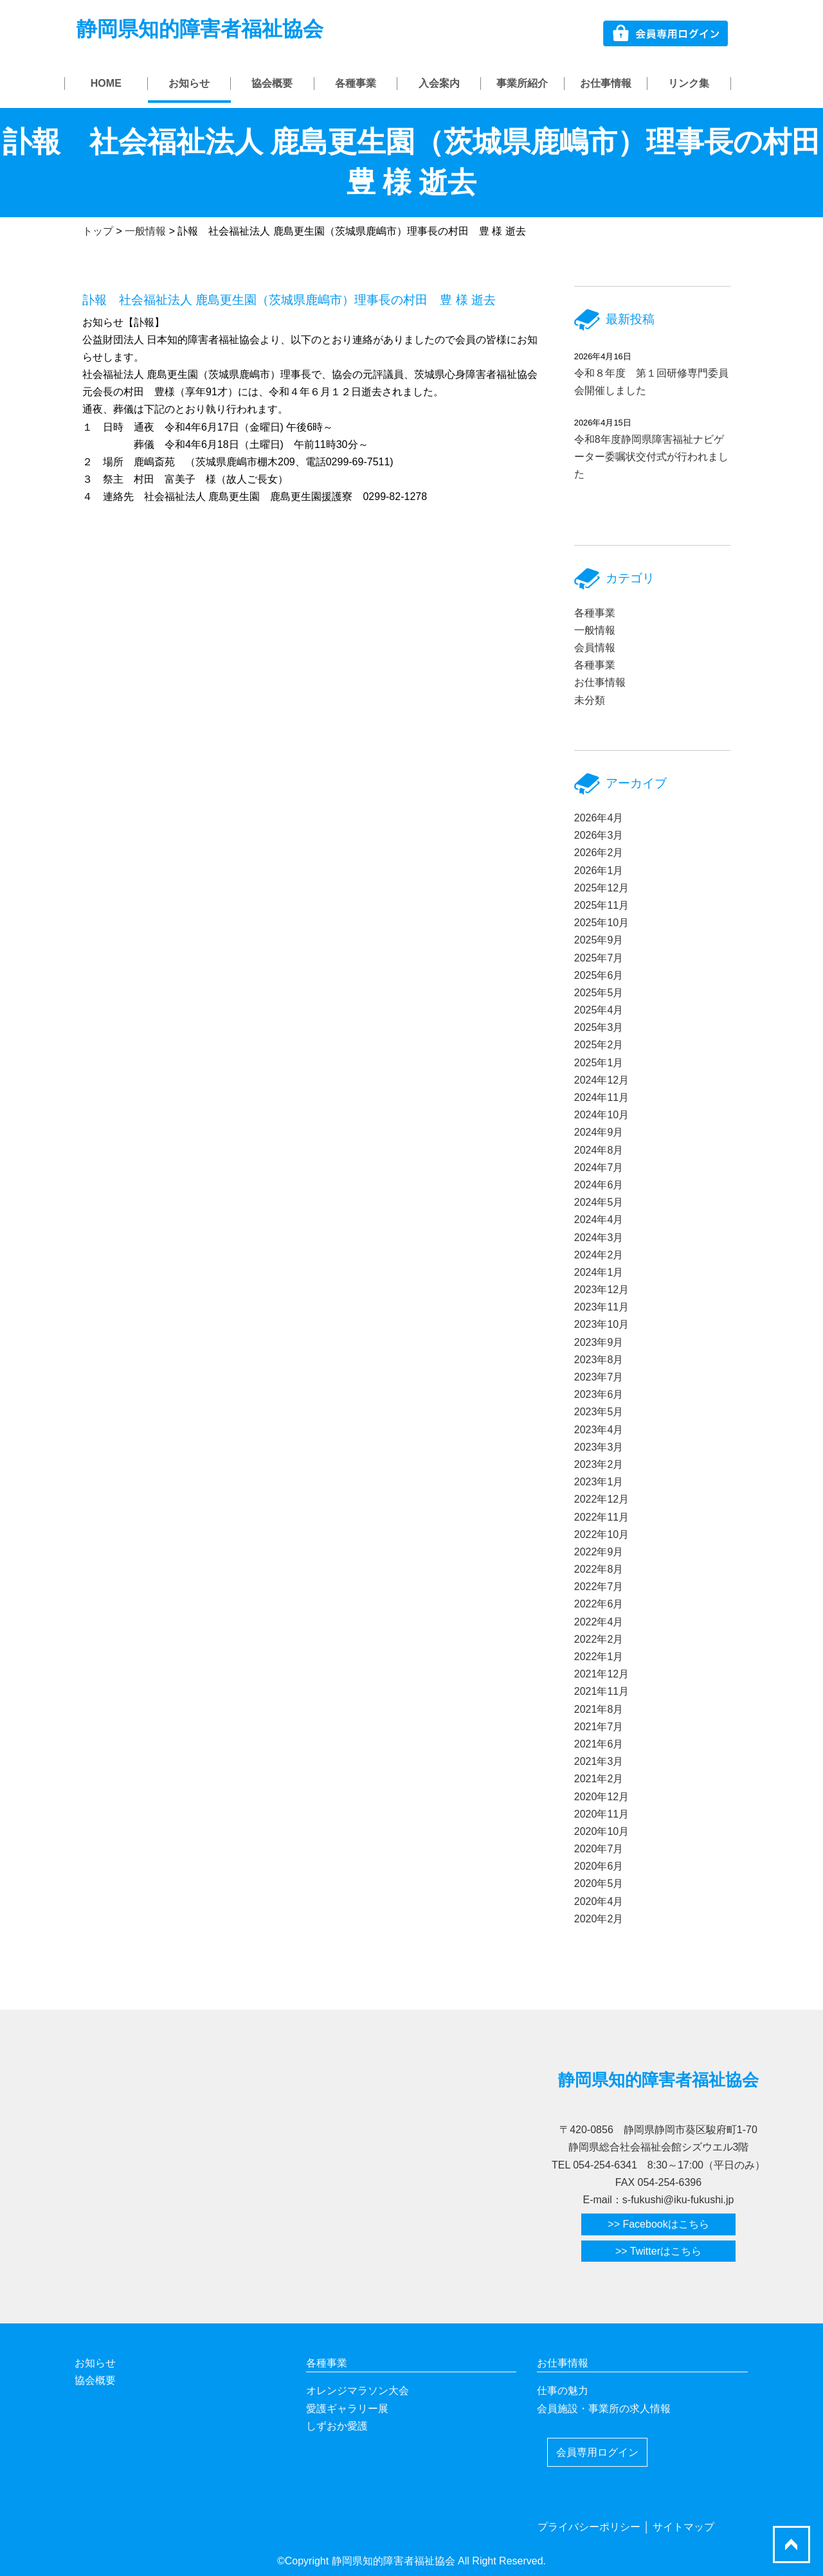  I want to click on 2026年4月, so click(599, 817).